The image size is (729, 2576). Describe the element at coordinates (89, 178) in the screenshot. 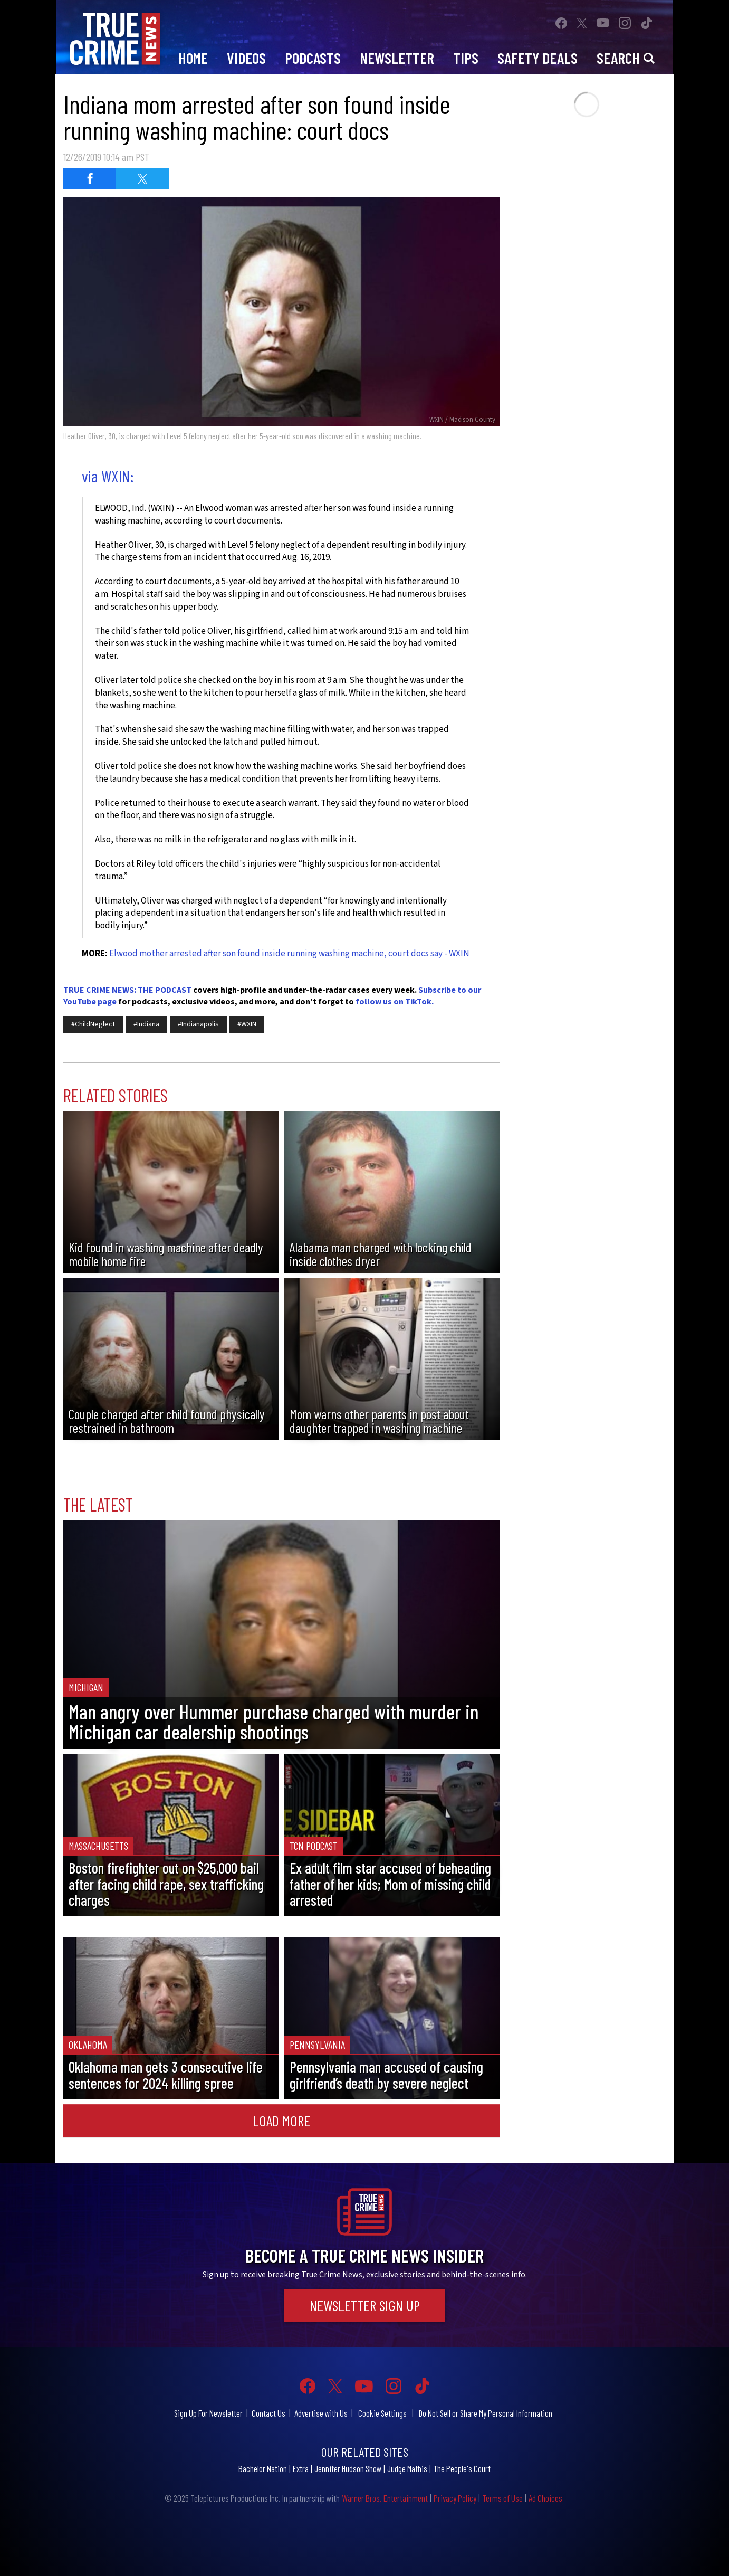

I see `[Share on Facebook (opens in a new window)]` at that location.